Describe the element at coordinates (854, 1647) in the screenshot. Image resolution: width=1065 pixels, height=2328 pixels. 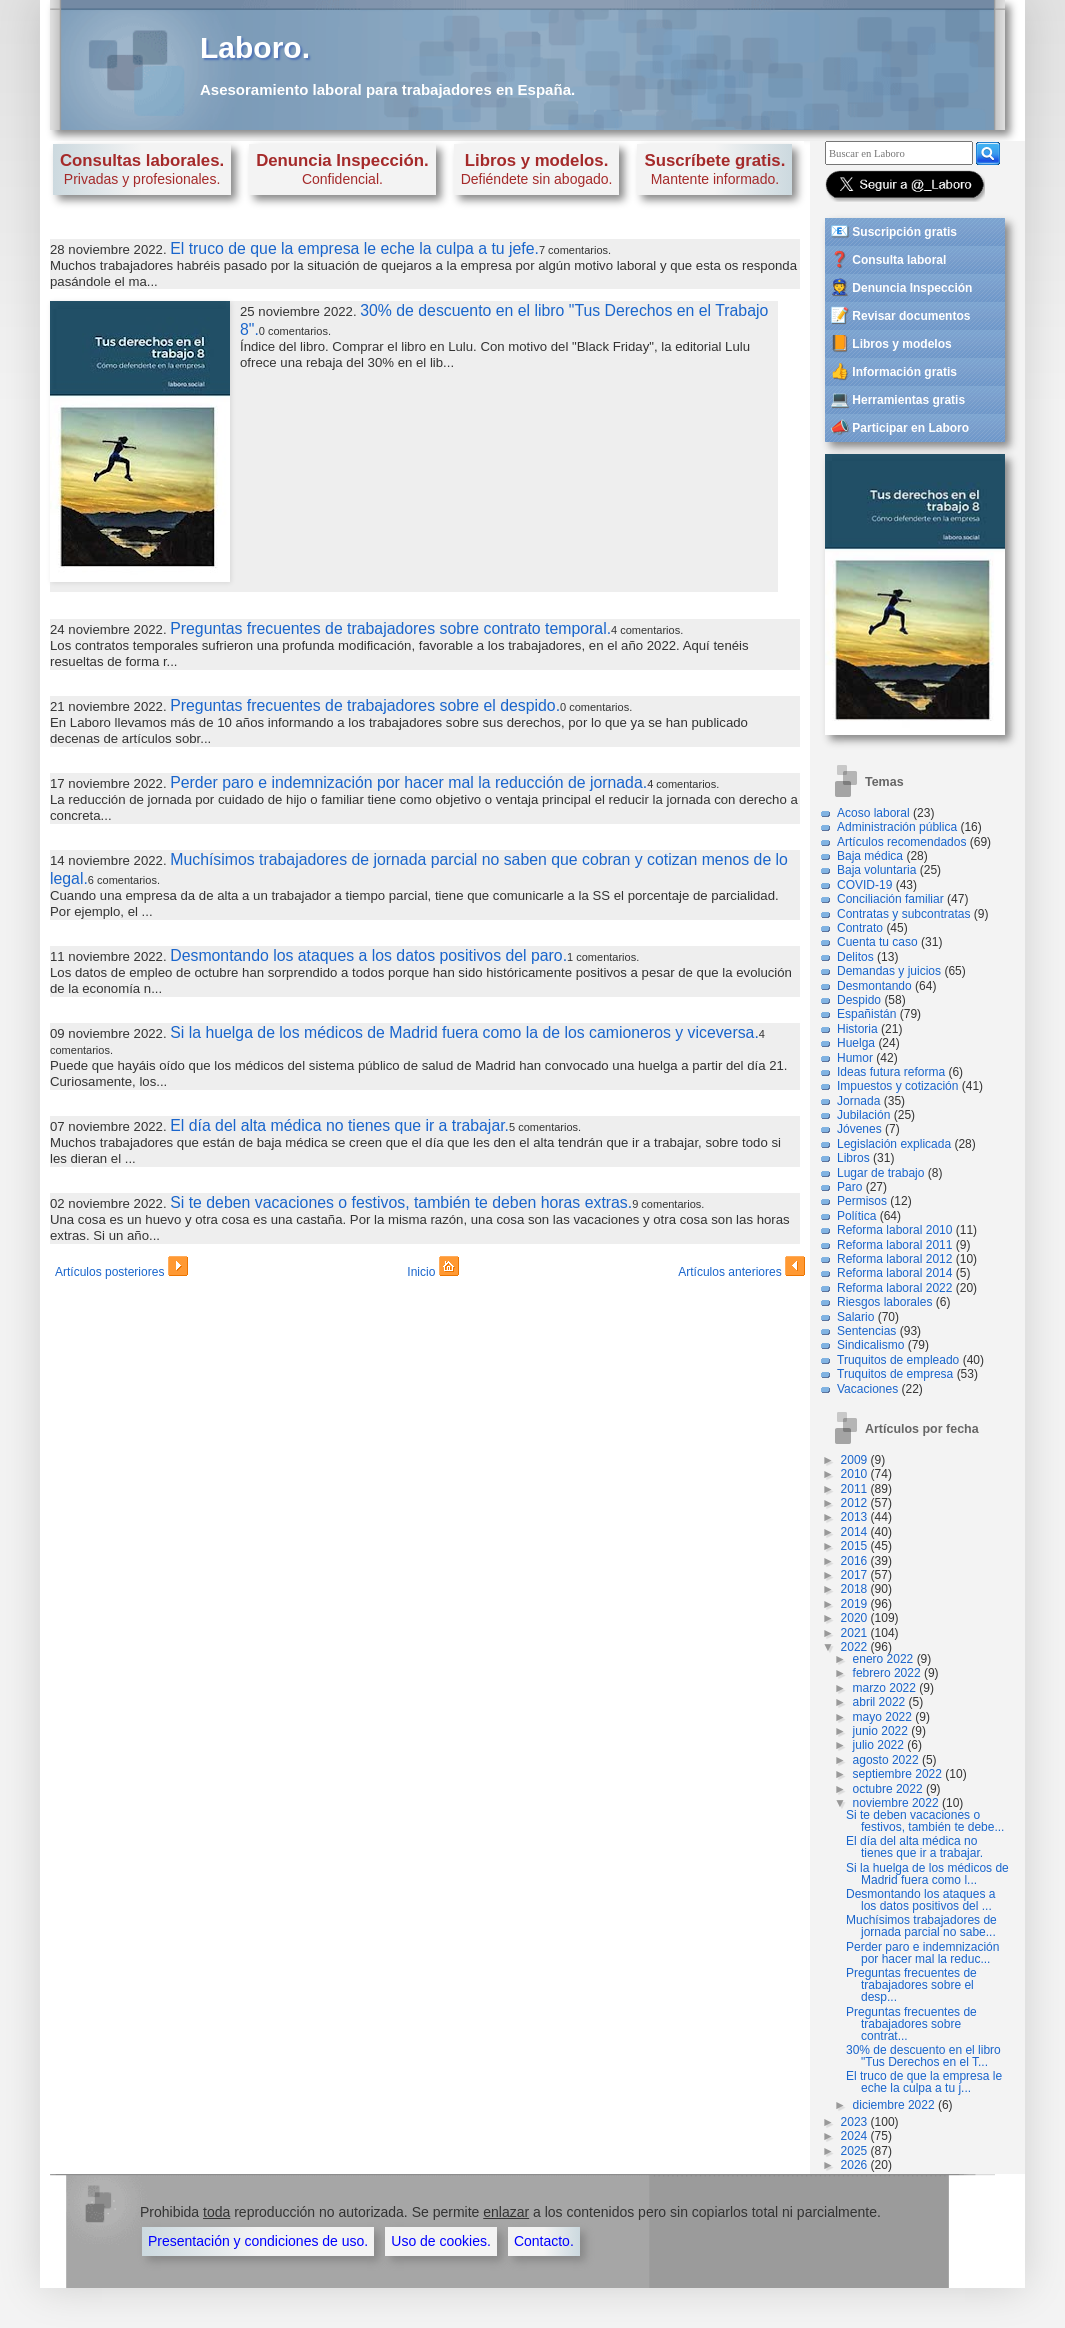
I see `2022` at that location.